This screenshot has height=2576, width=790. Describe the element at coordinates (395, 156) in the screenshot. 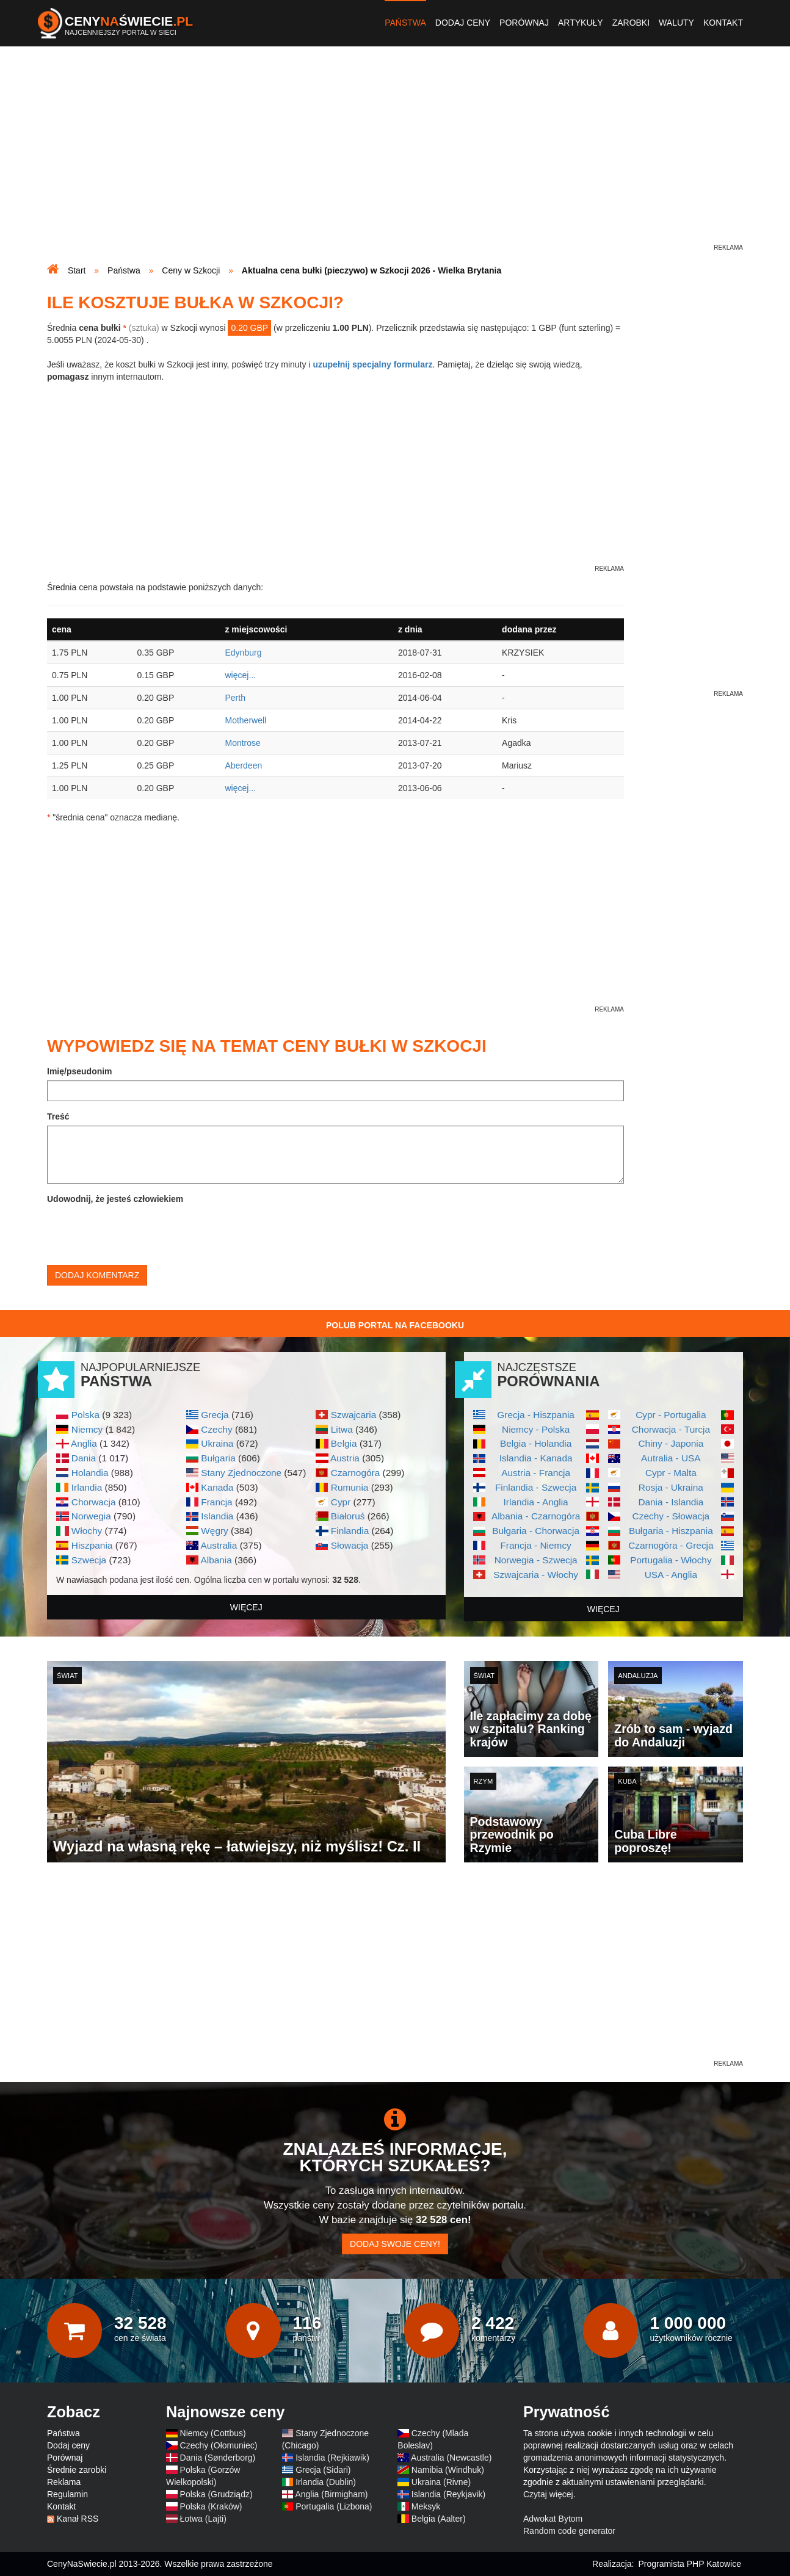

I see `[Advertisement]` at that location.